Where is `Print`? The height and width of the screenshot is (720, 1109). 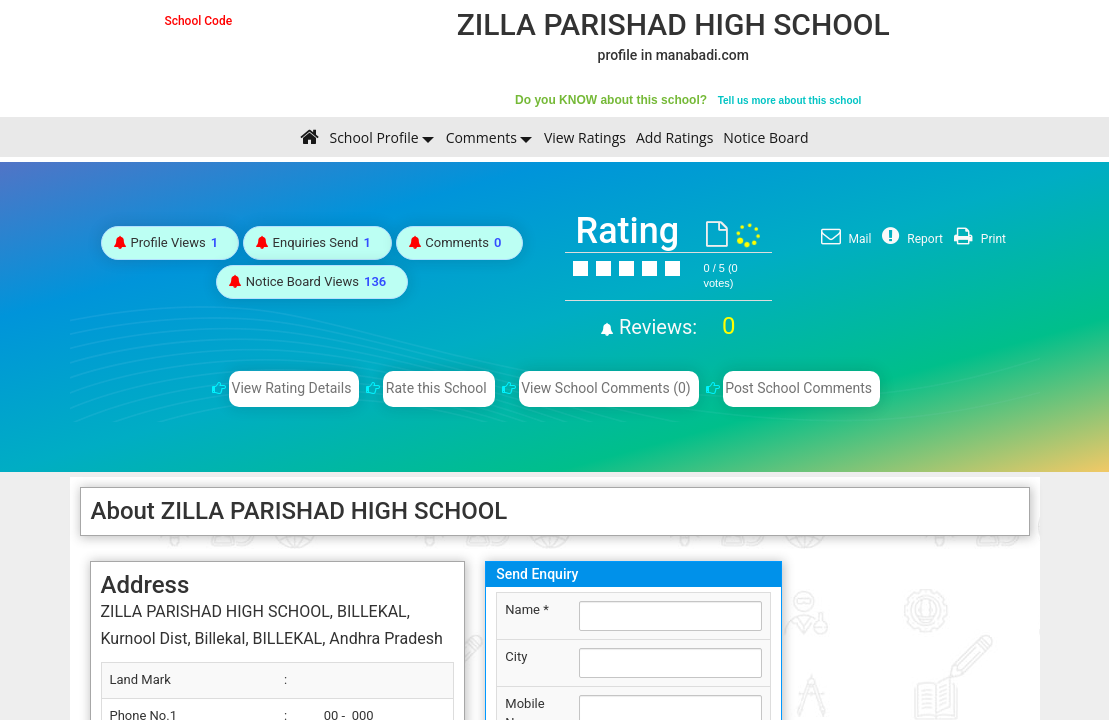
Print is located at coordinates (977, 239).